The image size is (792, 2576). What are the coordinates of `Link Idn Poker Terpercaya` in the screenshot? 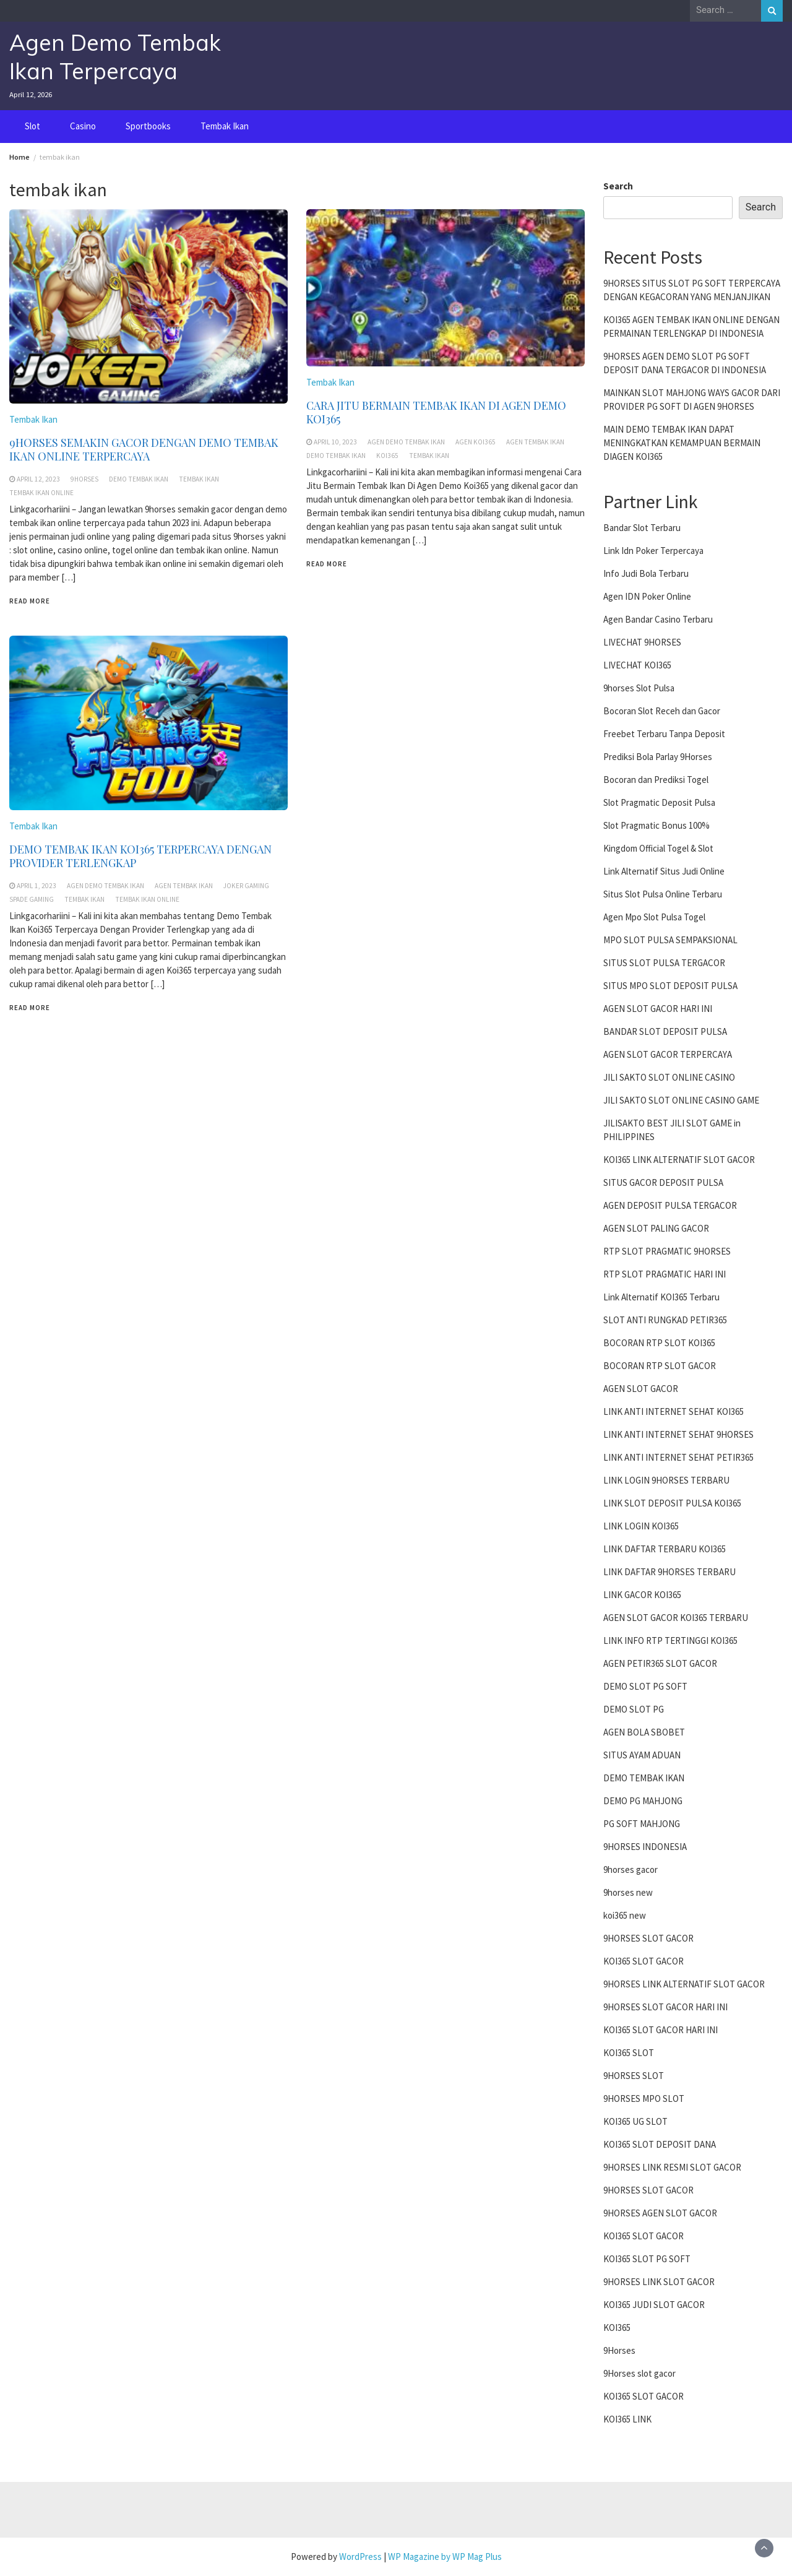 It's located at (653, 550).